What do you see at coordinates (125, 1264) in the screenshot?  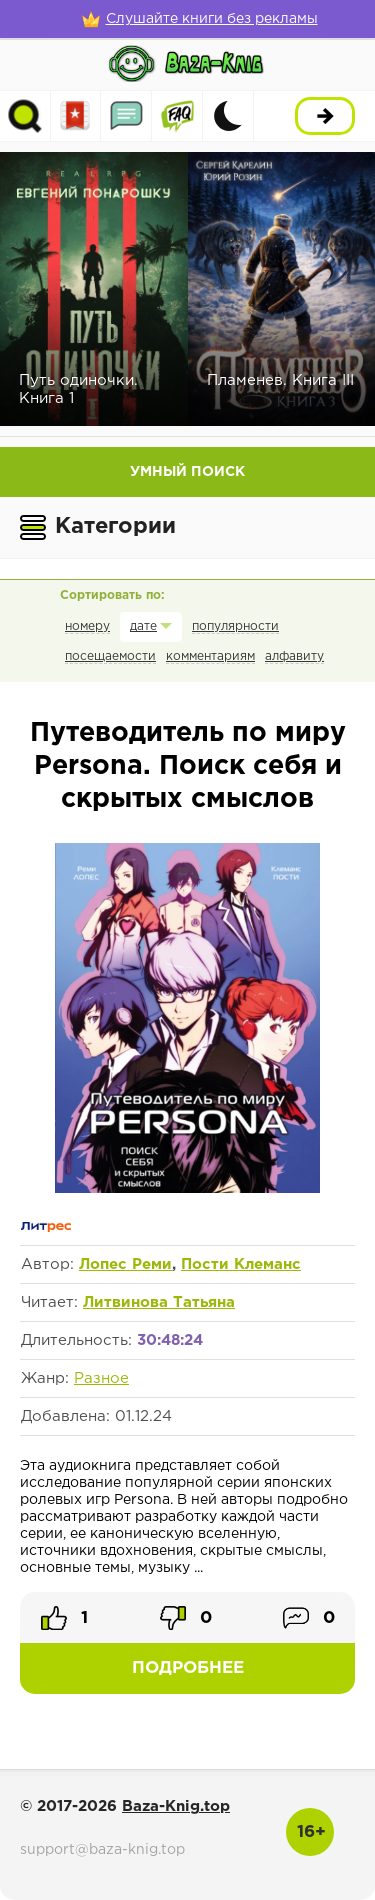 I see `Лопес Реми` at bounding box center [125, 1264].